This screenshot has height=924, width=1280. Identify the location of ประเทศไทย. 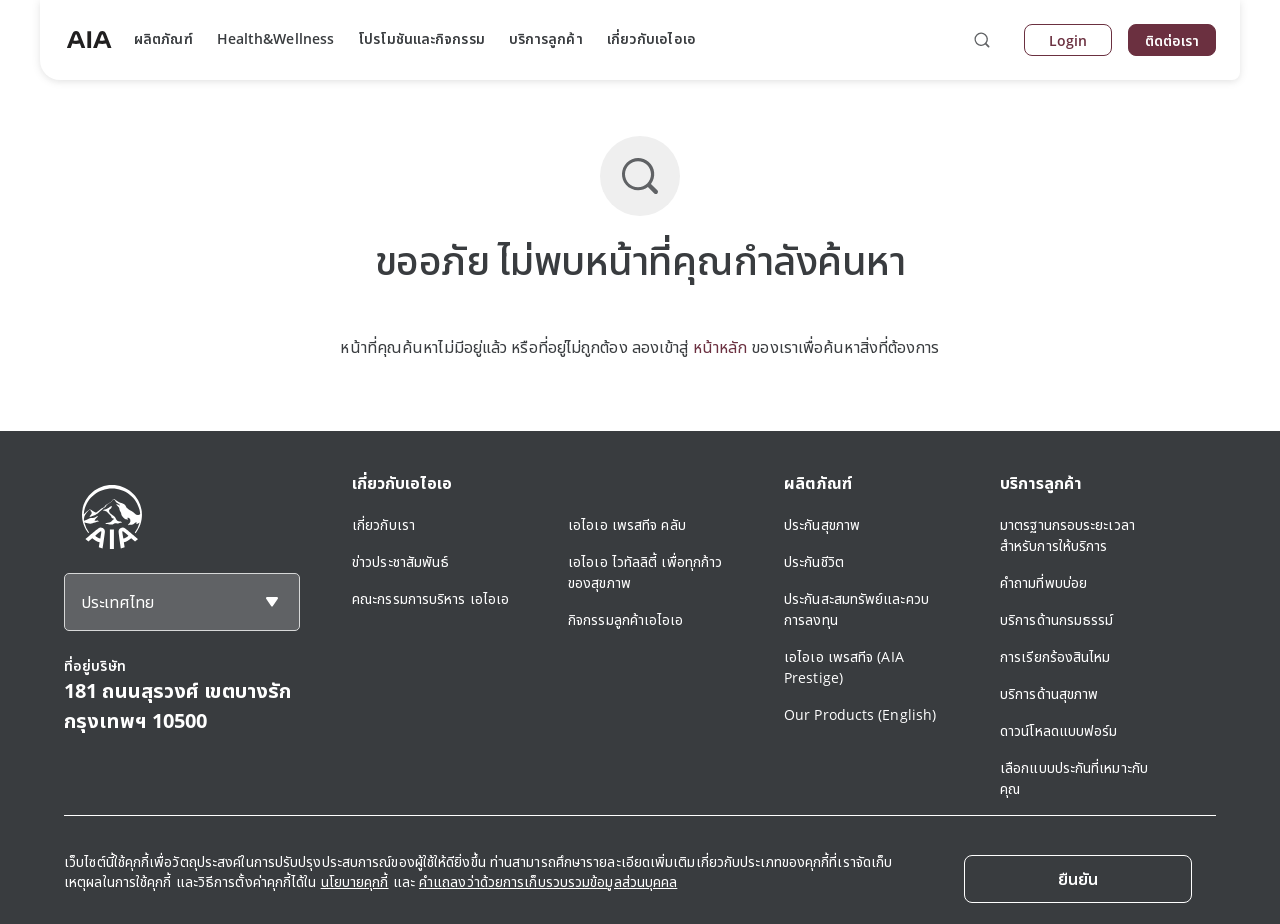
(117, 602).